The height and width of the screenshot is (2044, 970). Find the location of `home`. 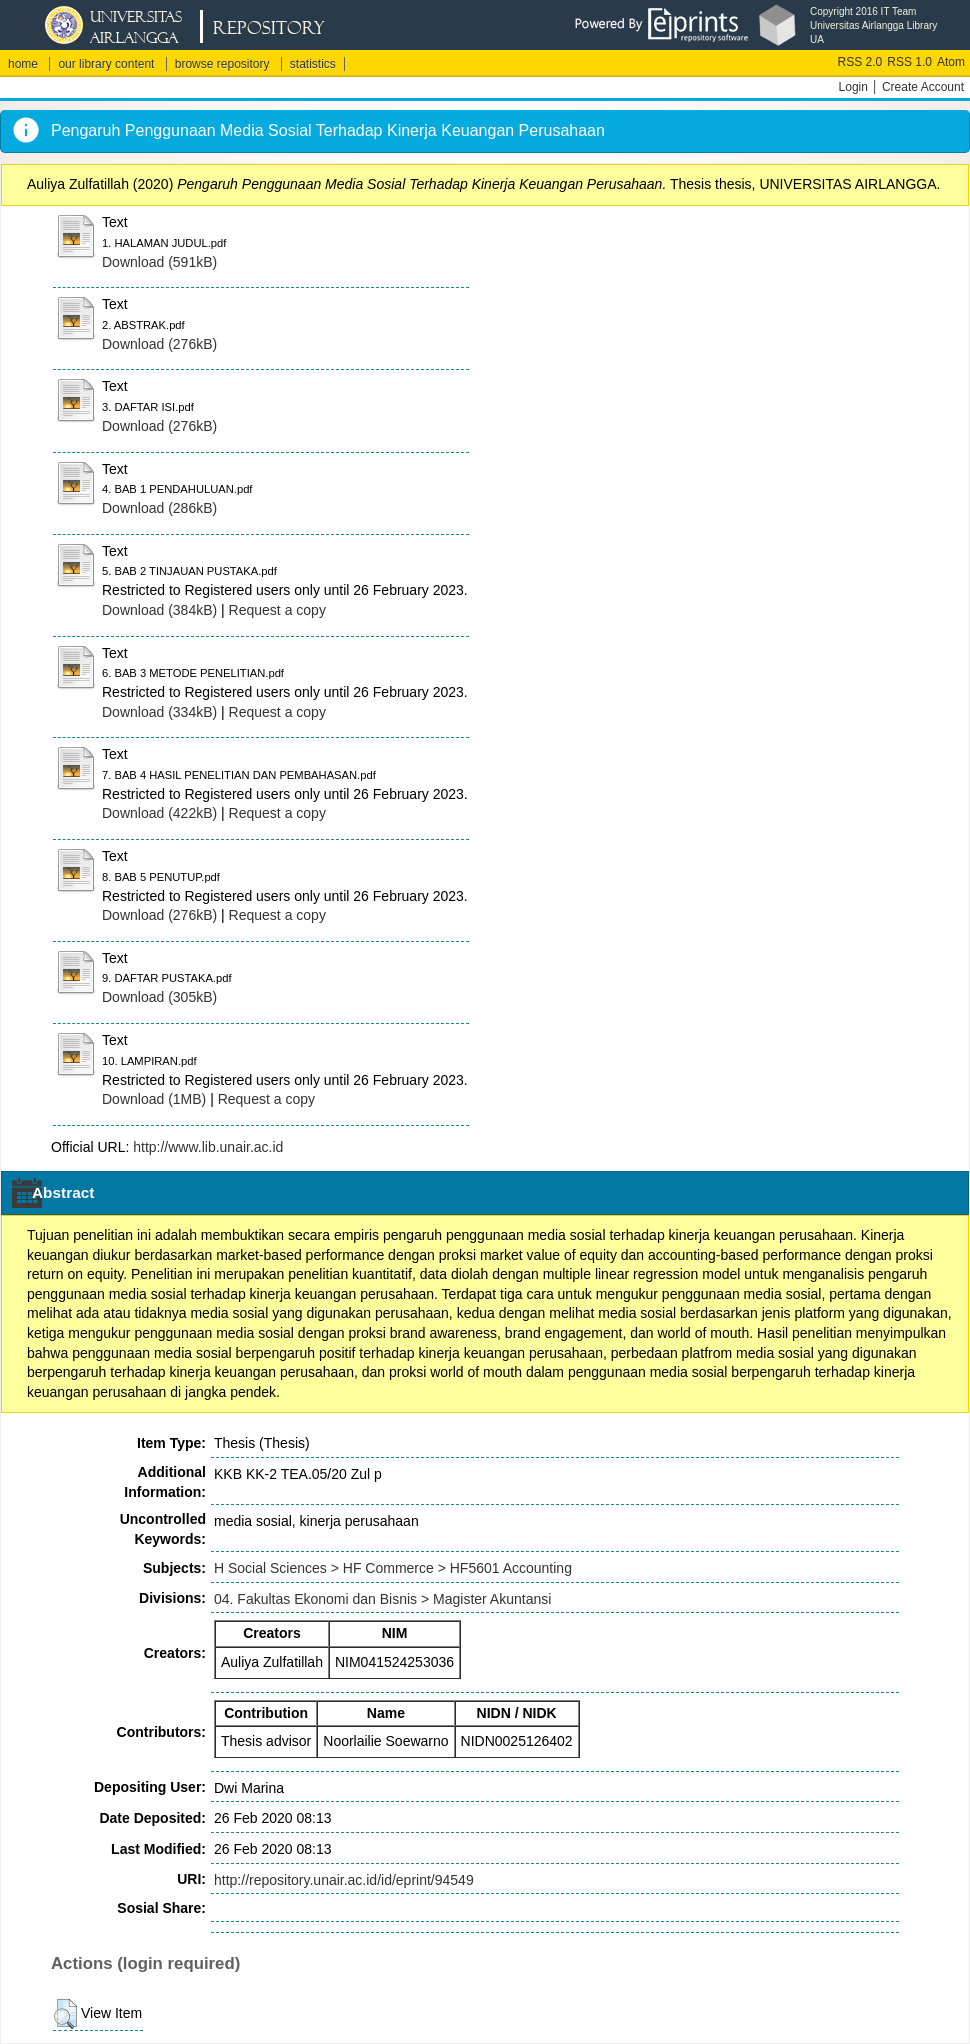

home is located at coordinates (23, 64).